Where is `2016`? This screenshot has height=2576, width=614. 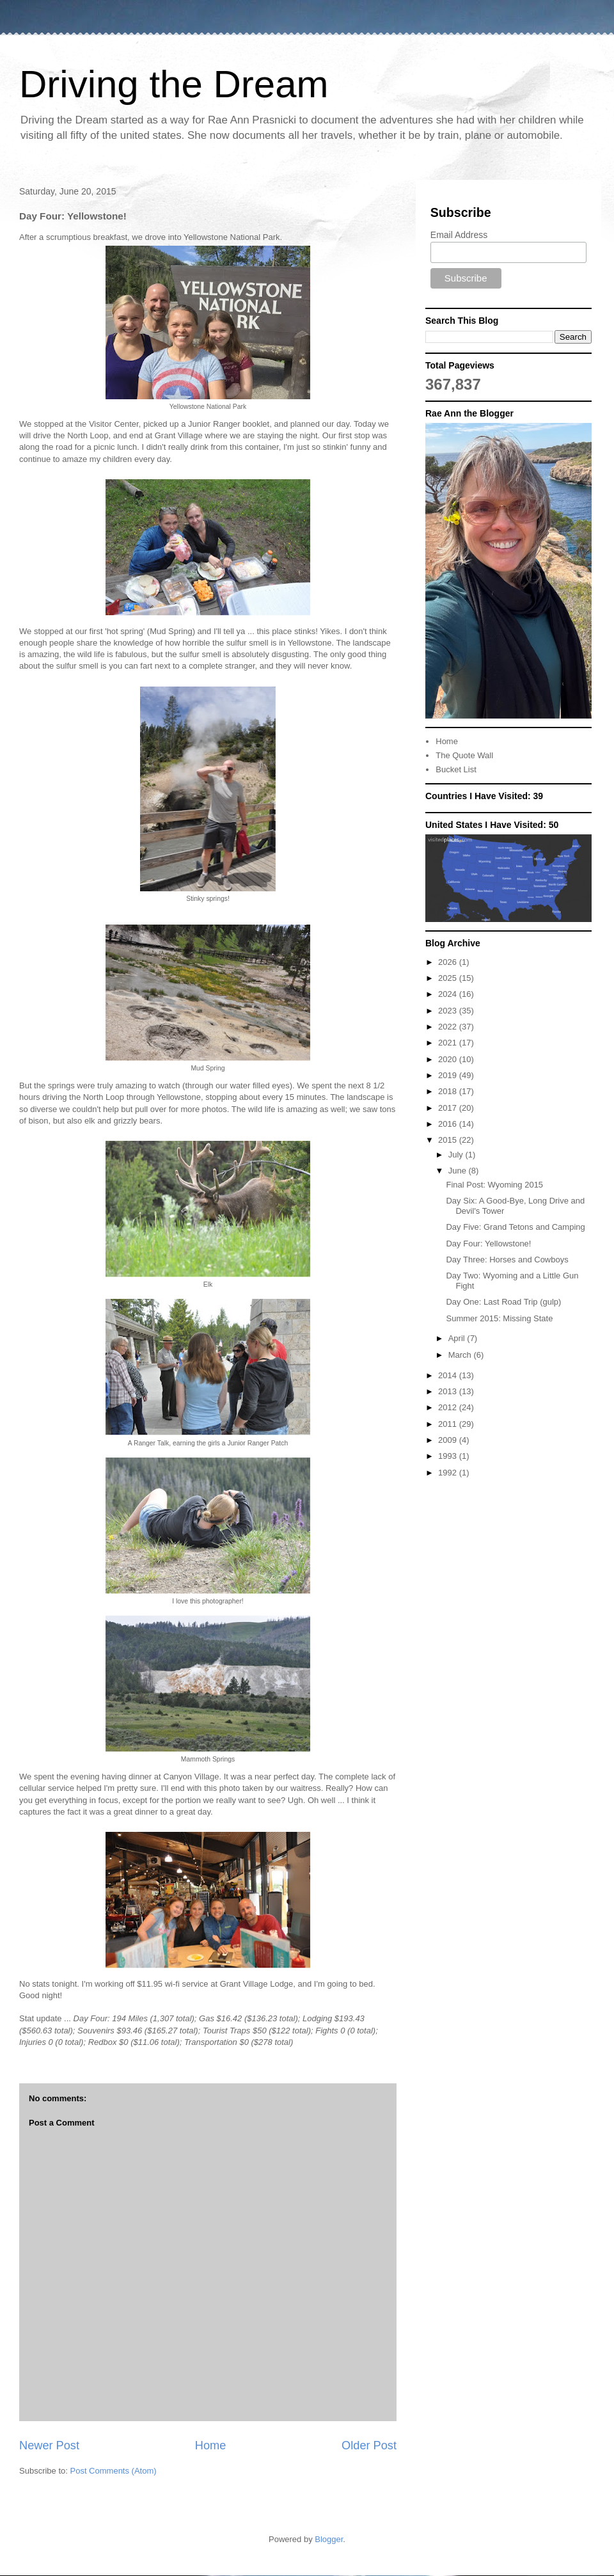
2016 is located at coordinates (448, 1124).